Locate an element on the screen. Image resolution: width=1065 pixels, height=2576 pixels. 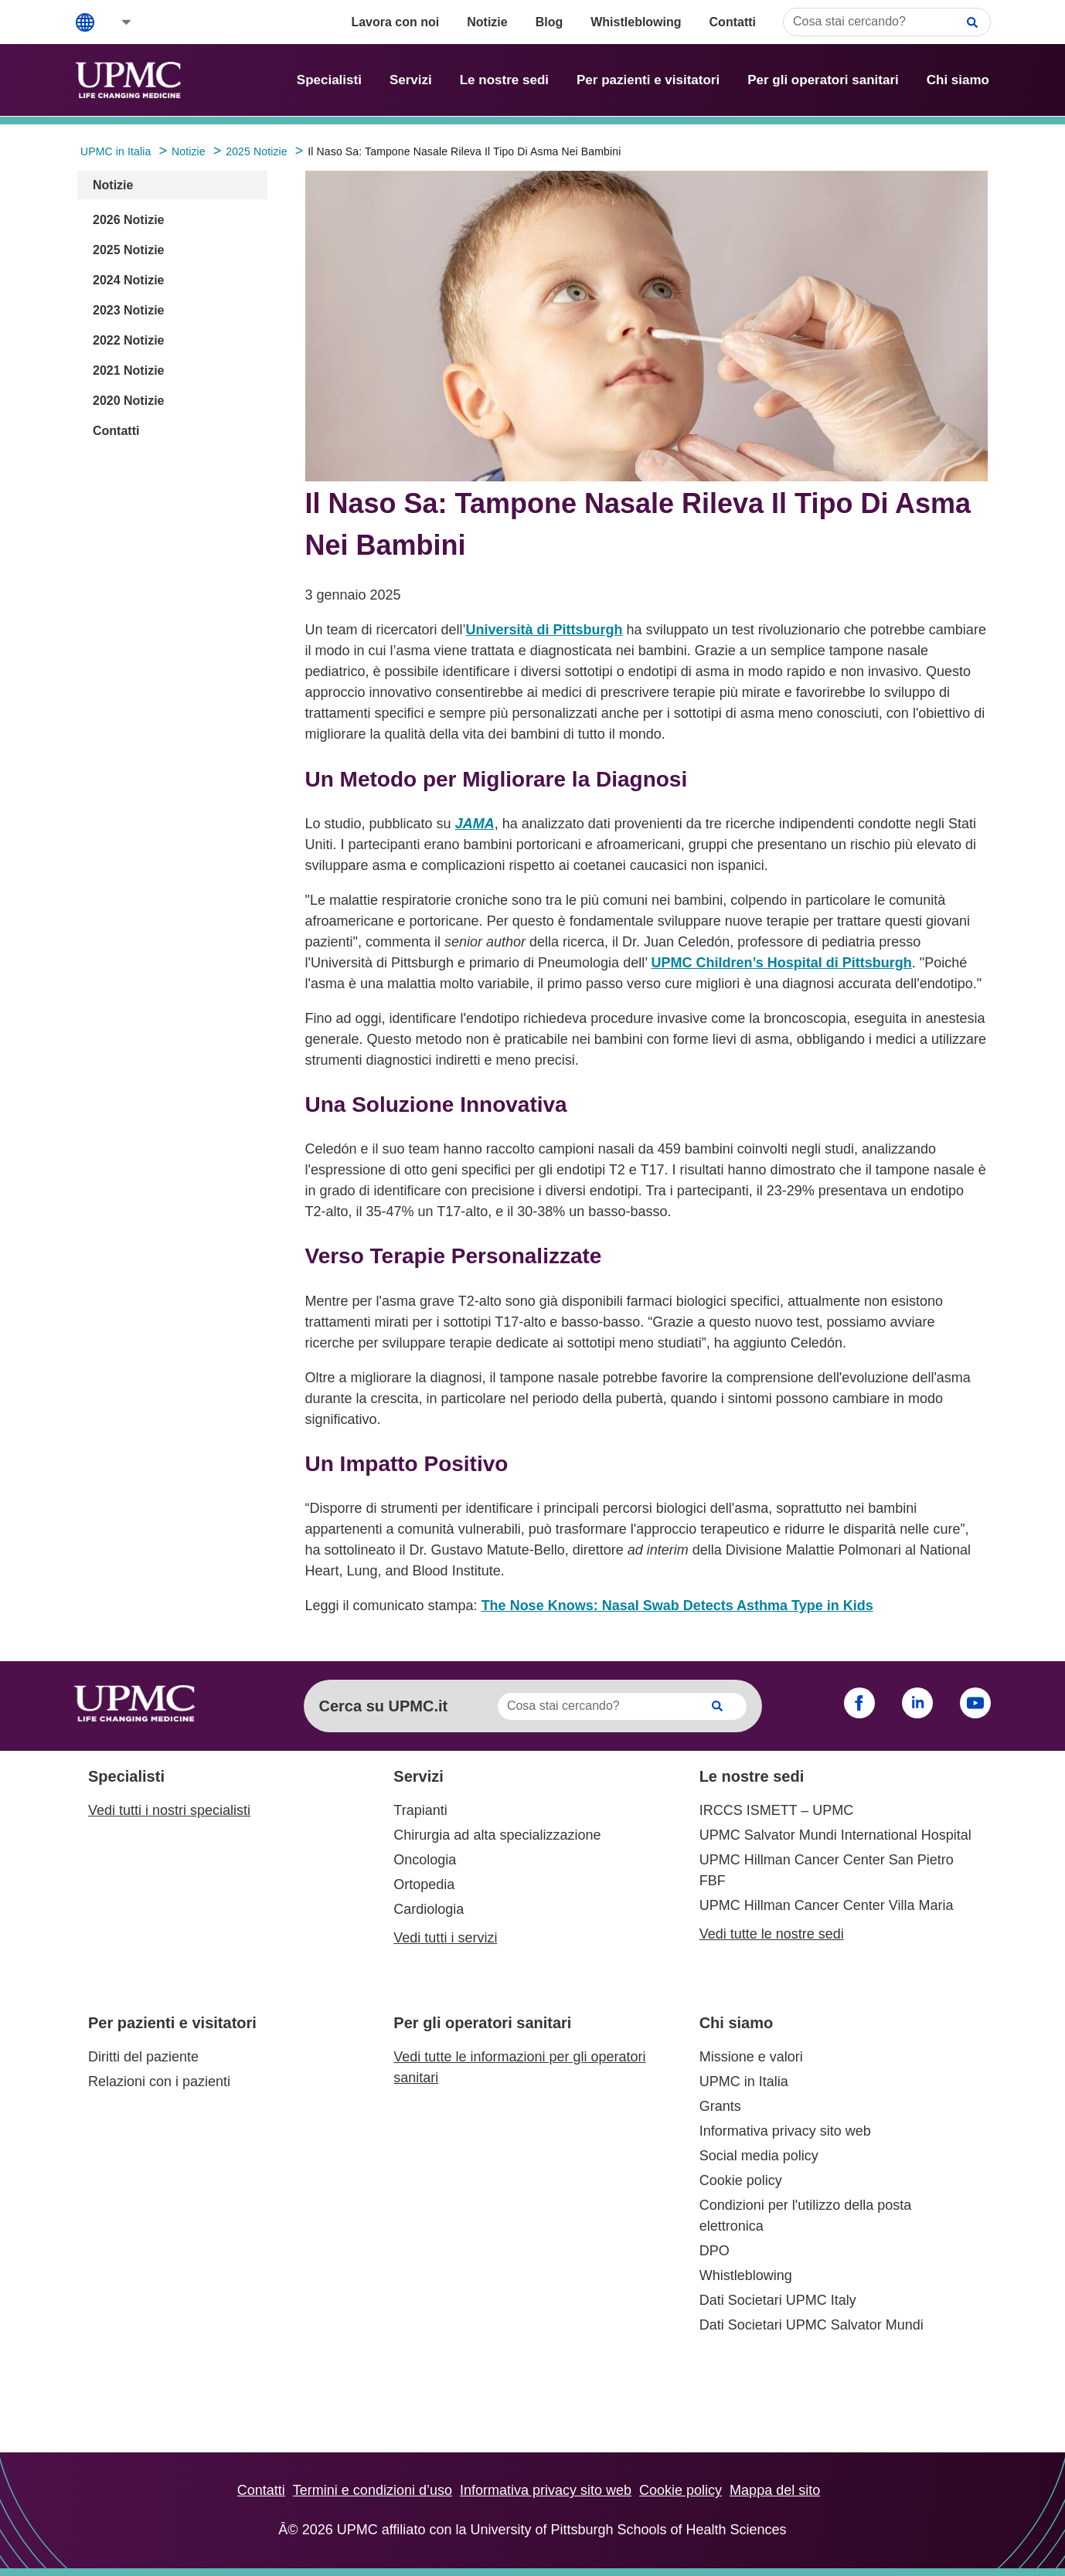
UPMC Hillman Cancer Center Villa Maria is located at coordinates (826, 1905).